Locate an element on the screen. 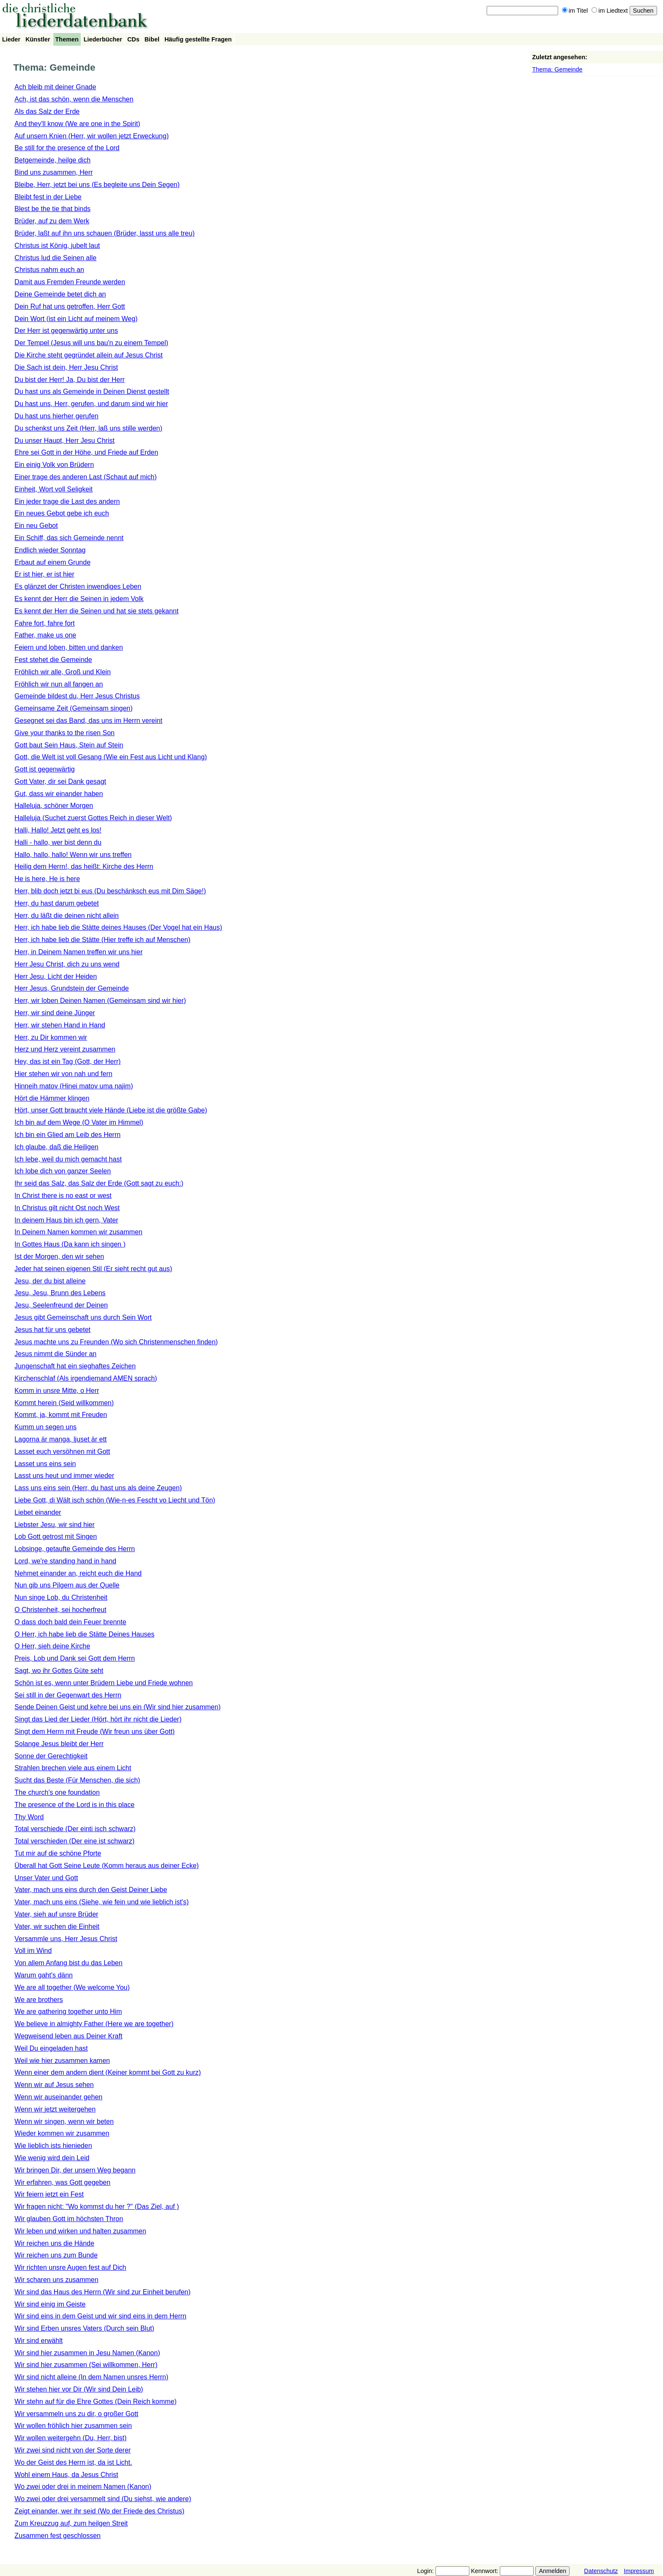 The image size is (663, 2576). Wir erfahren, was Gott gegeben is located at coordinates (62, 2182).